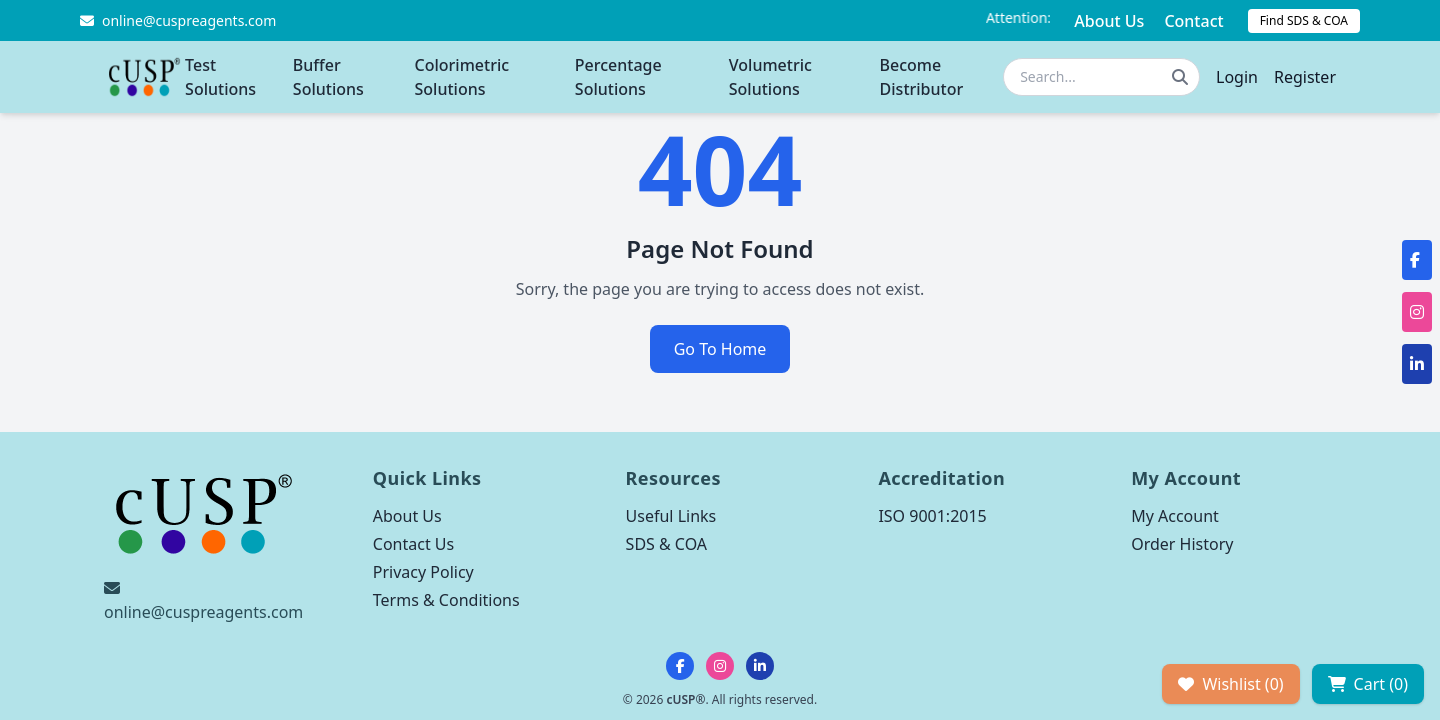  What do you see at coordinates (1305, 77) in the screenshot?
I see `Register` at bounding box center [1305, 77].